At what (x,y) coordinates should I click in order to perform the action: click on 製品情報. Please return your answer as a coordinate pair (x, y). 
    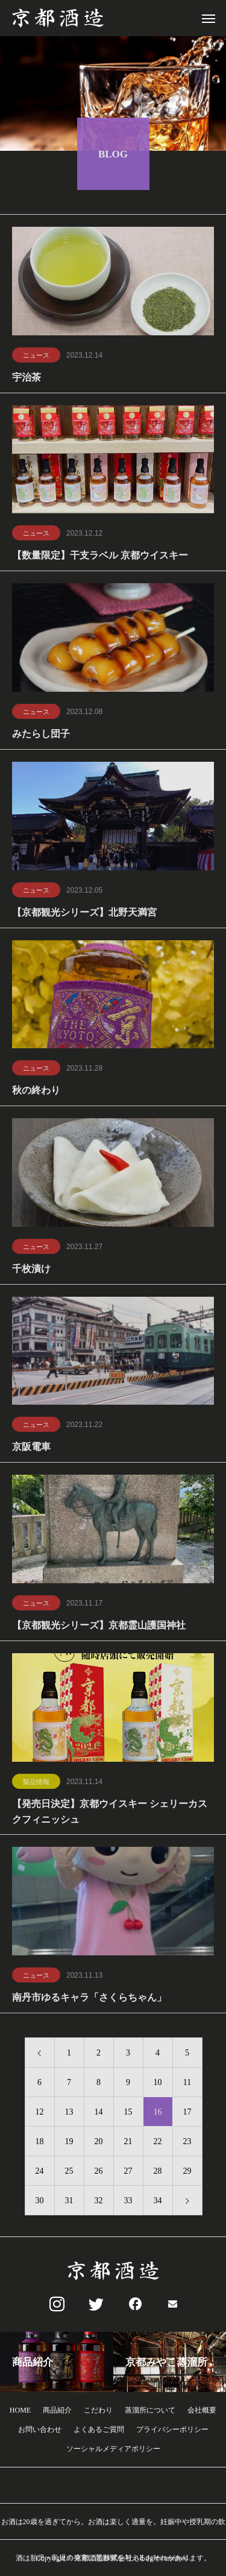
    Looking at the image, I should click on (36, 1783).